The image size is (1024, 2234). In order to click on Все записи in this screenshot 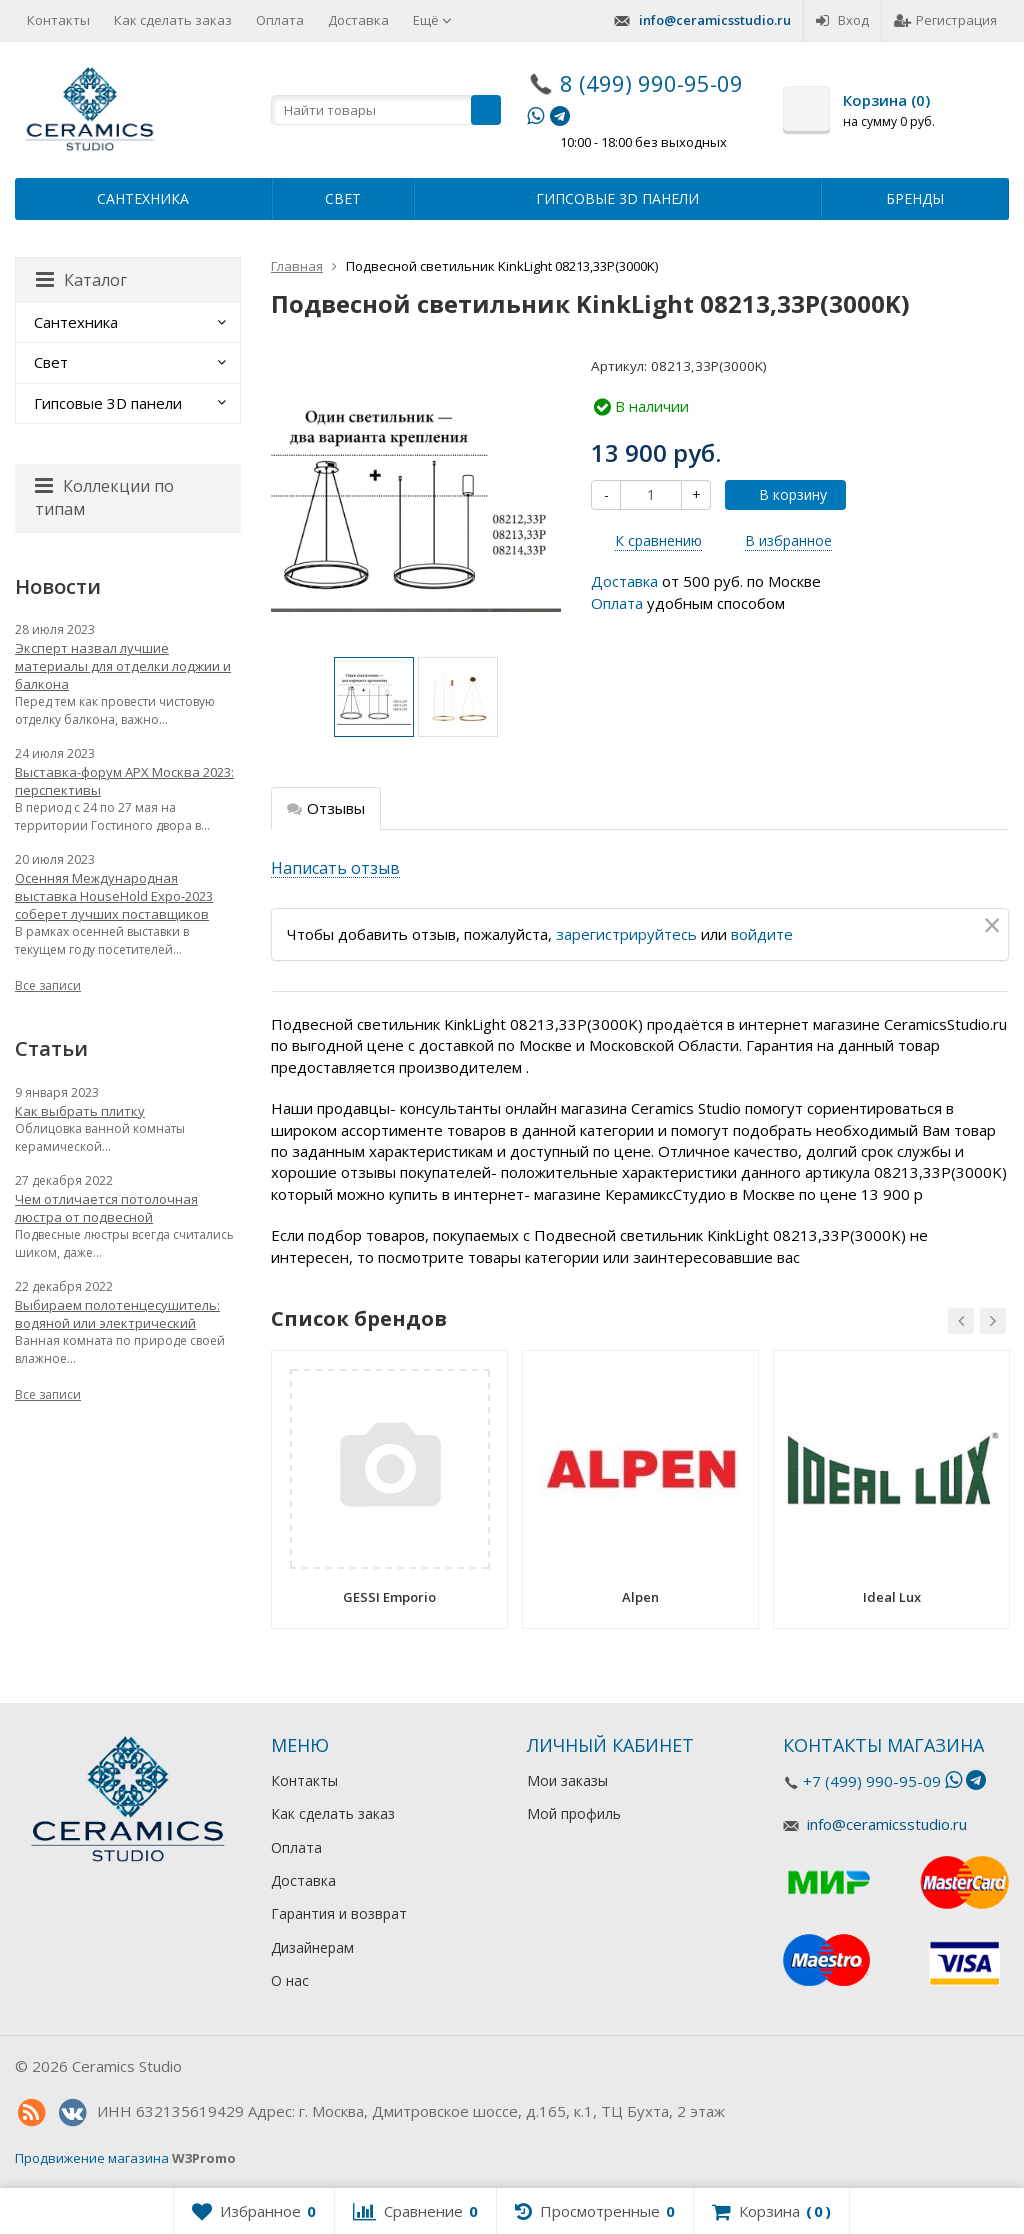, I will do `click(48, 985)`.